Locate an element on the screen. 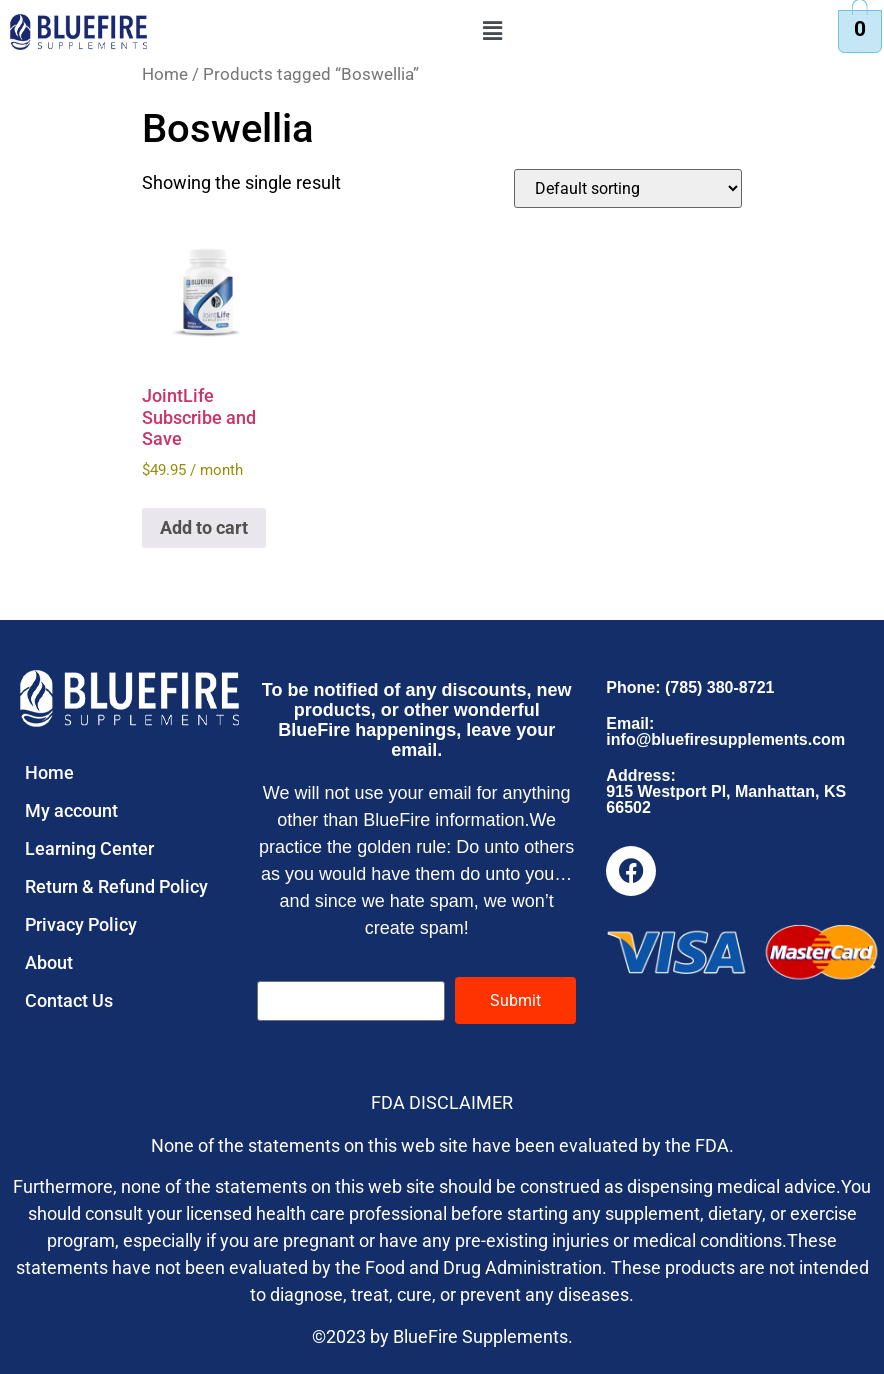 The height and width of the screenshot is (1374, 884). My account is located at coordinates (71, 810).